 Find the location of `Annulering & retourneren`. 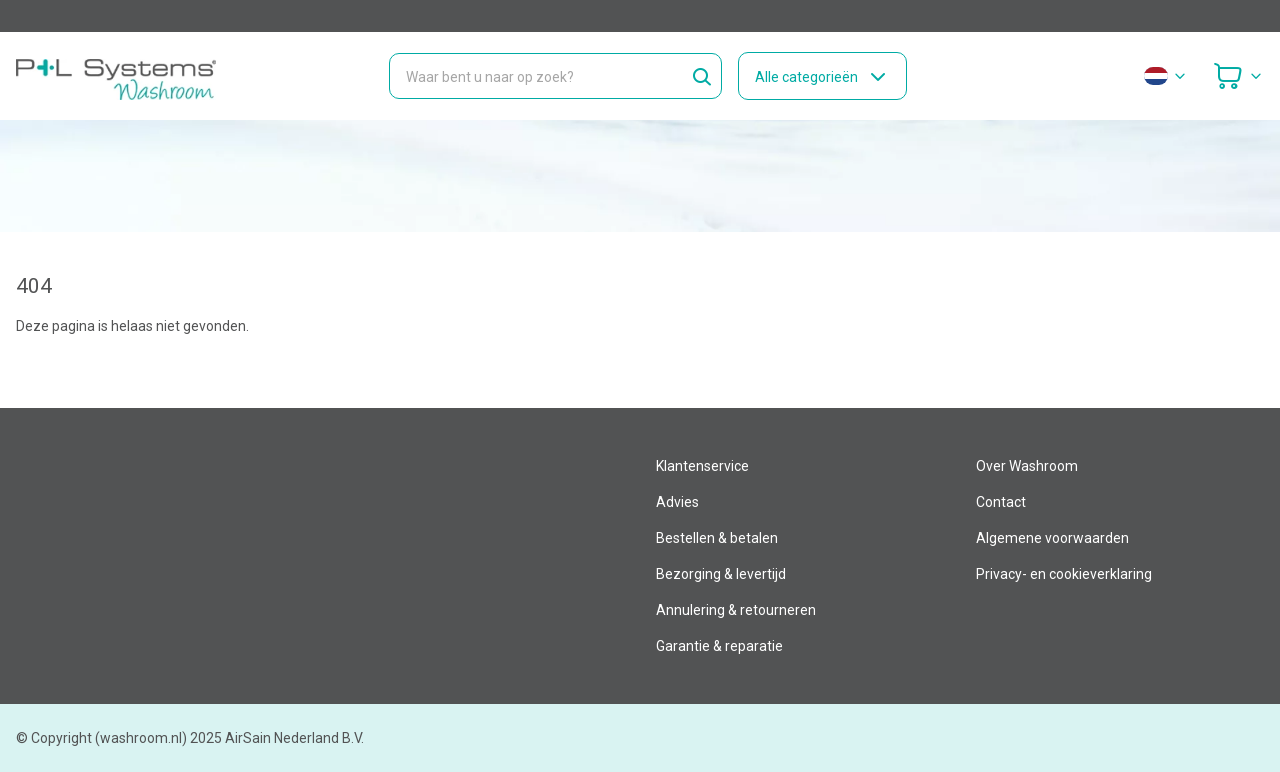

Annulering & retourneren is located at coordinates (736, 610).